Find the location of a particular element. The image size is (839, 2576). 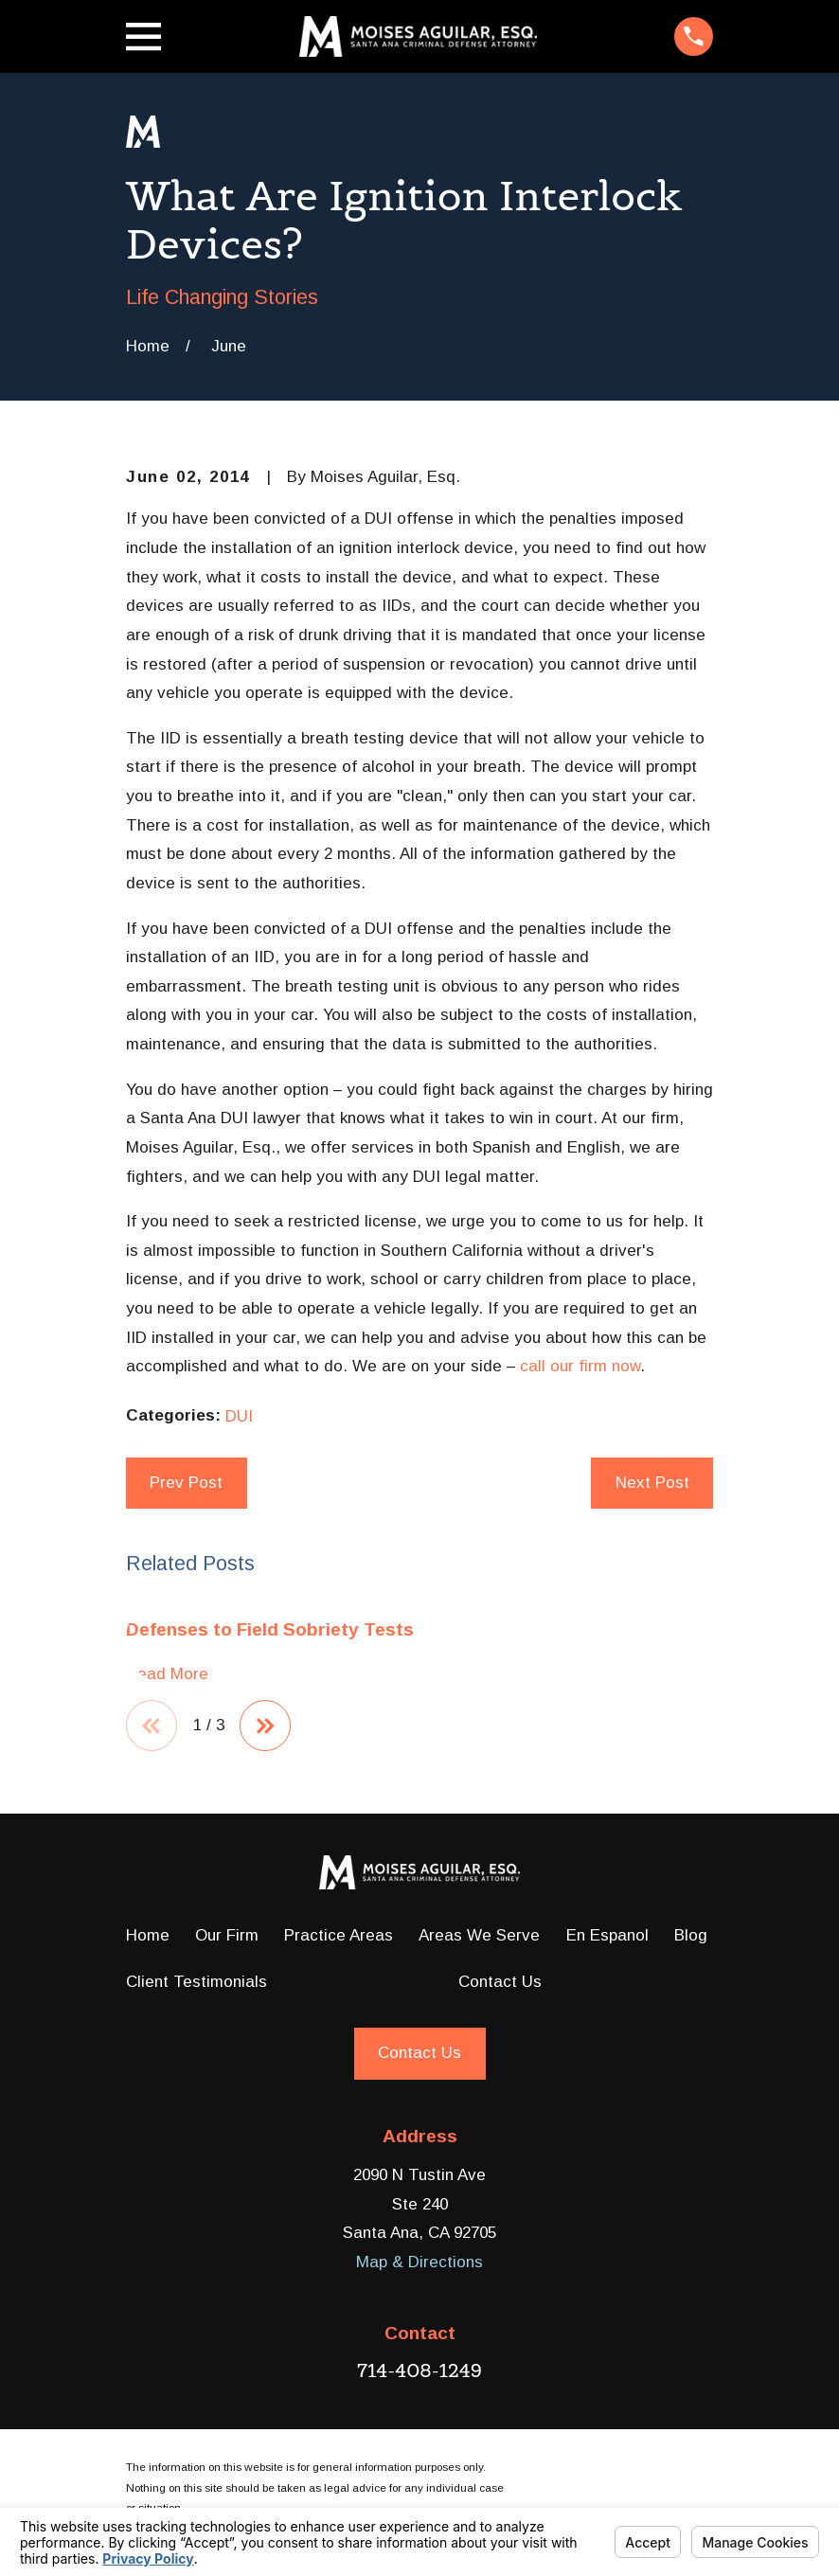

Blog is located at coordinates (690, 1936).